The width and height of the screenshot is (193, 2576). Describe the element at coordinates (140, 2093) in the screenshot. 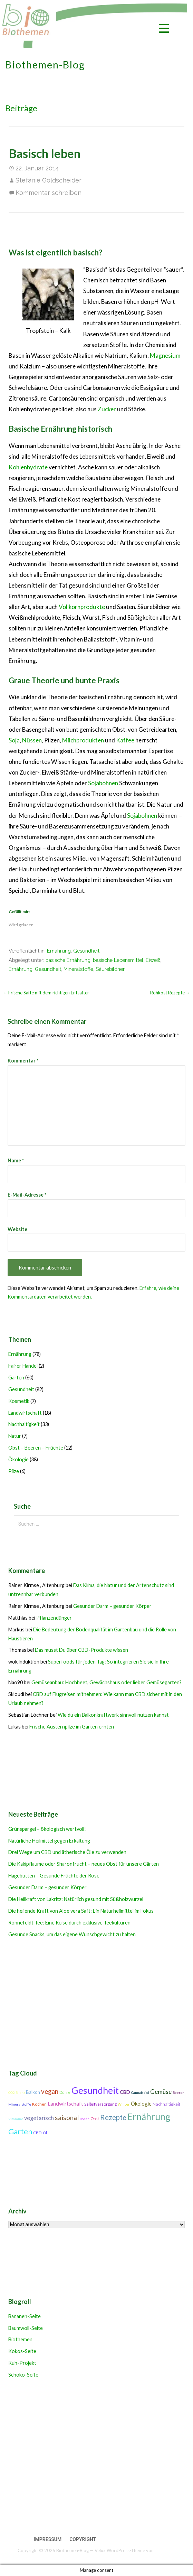

I see `Cannabidiol [Cannabidiol (9 Einträge)]` at that location.